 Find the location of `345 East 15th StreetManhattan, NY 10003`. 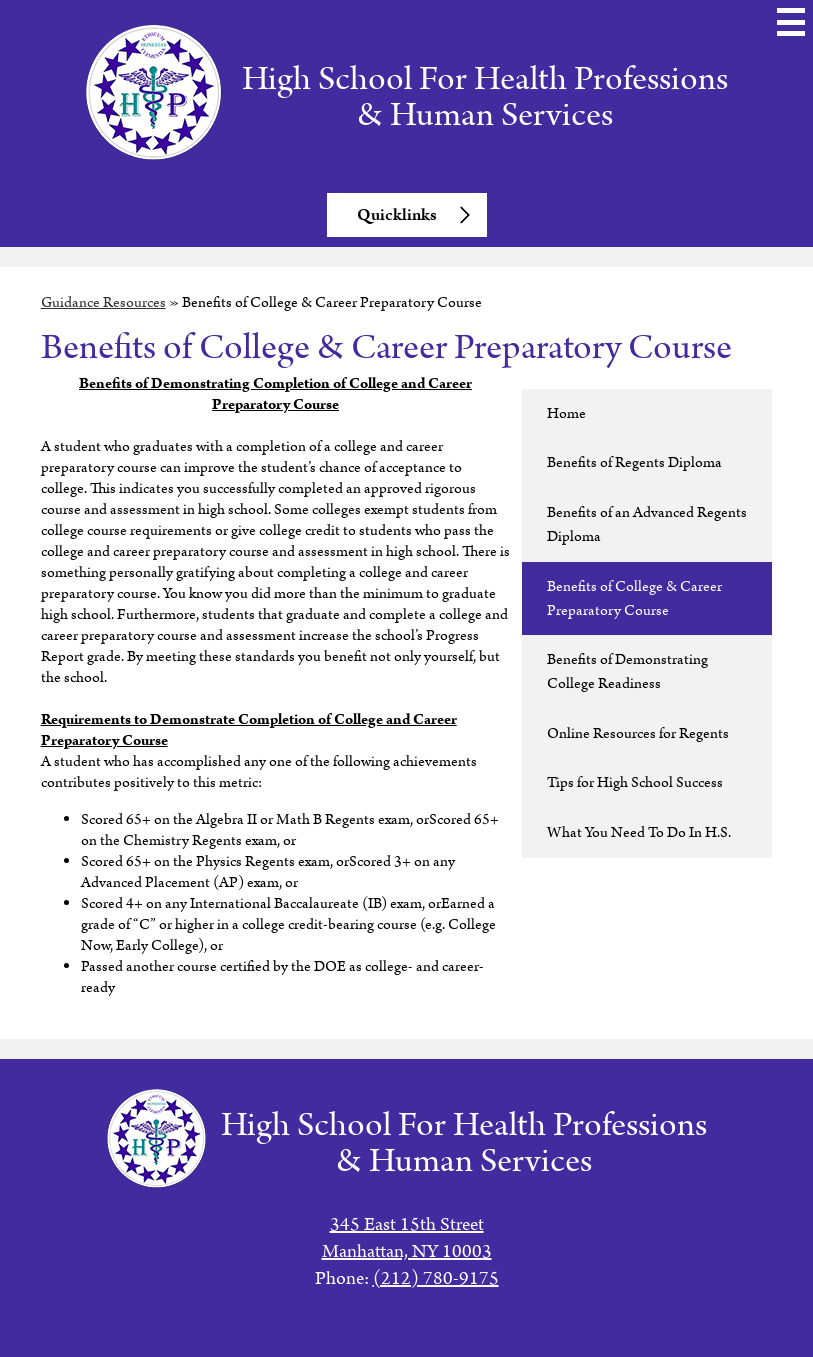

345 East 15th StreetManhattan, NY 10003 is located at coordinates (407, 1238).